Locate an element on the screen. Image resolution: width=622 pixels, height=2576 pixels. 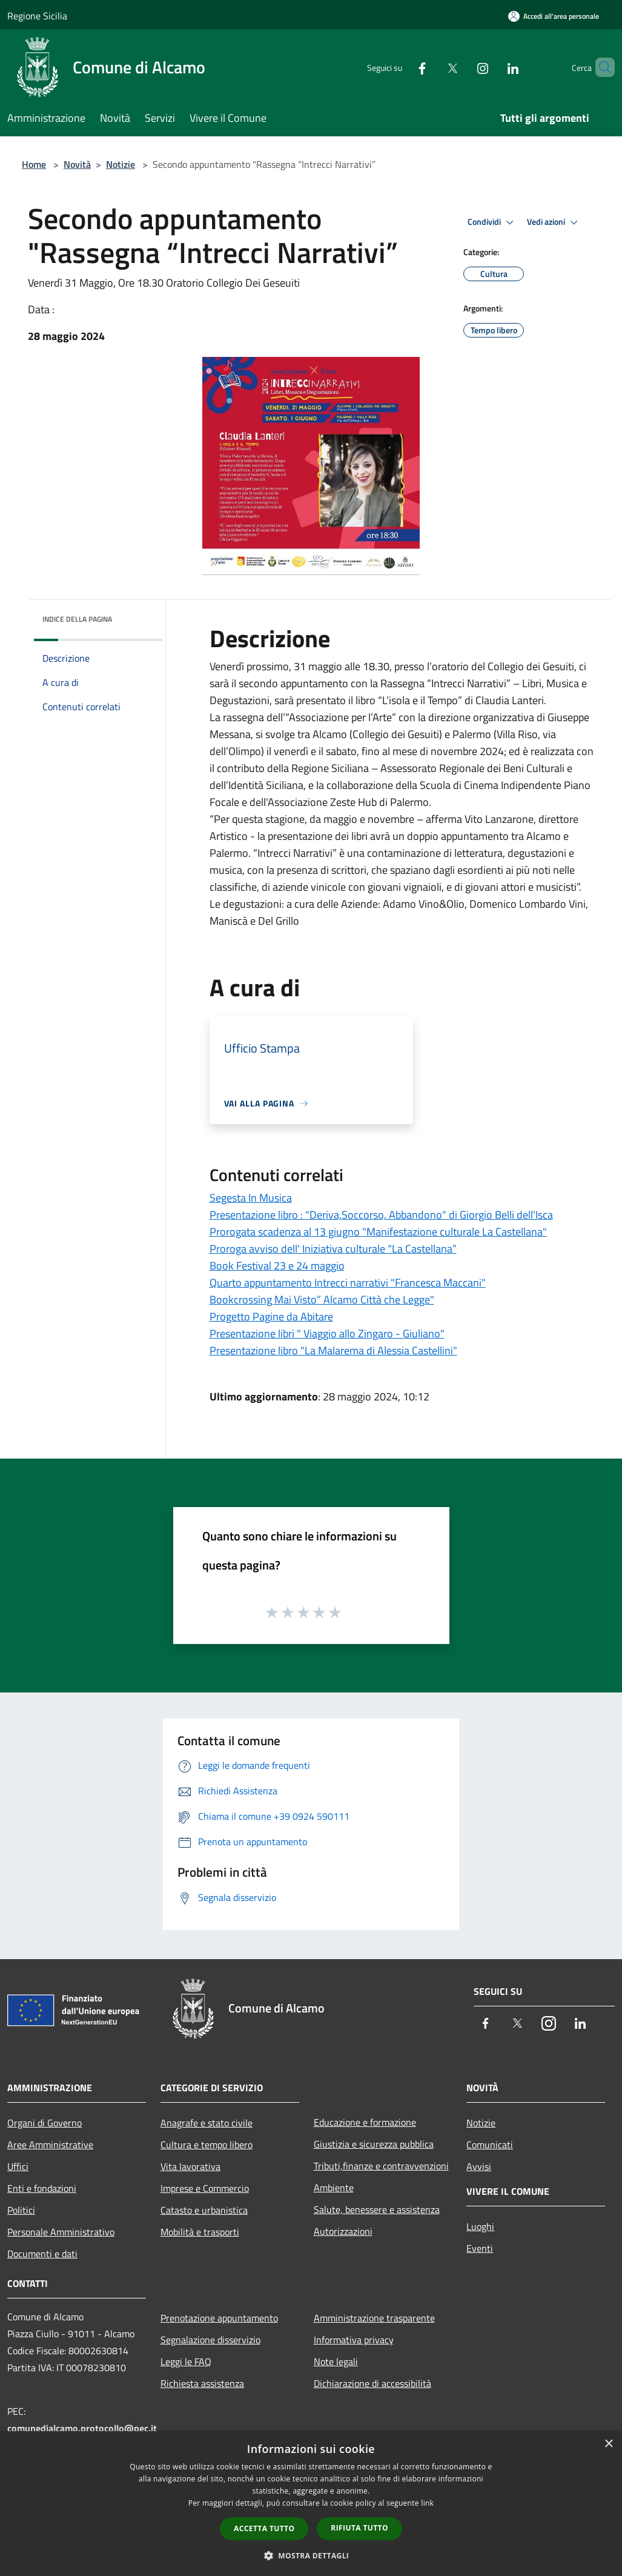
Giustizia e sicurezza pubblica is located at coordinates (374, 2144).